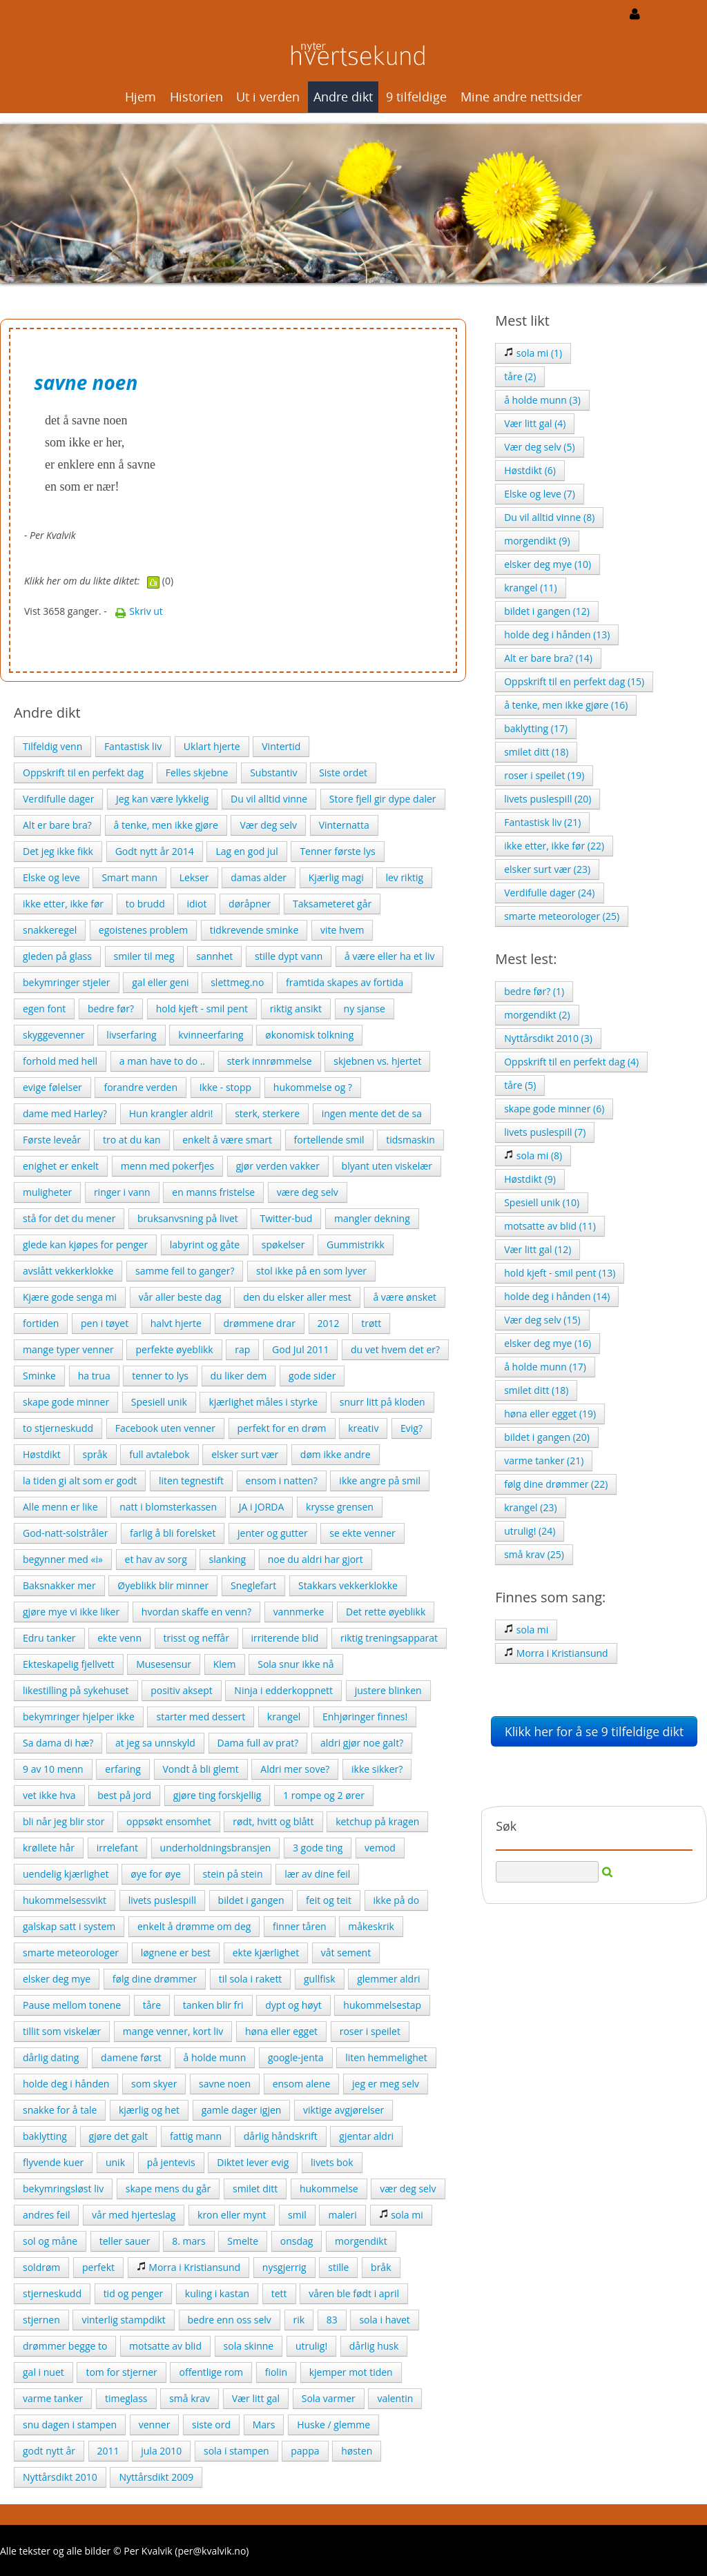 This screenshot has width=707, height=2576. Describe the element at coordinates (42, 1454) in the screenshot. I see `Høstdikt` at that location.